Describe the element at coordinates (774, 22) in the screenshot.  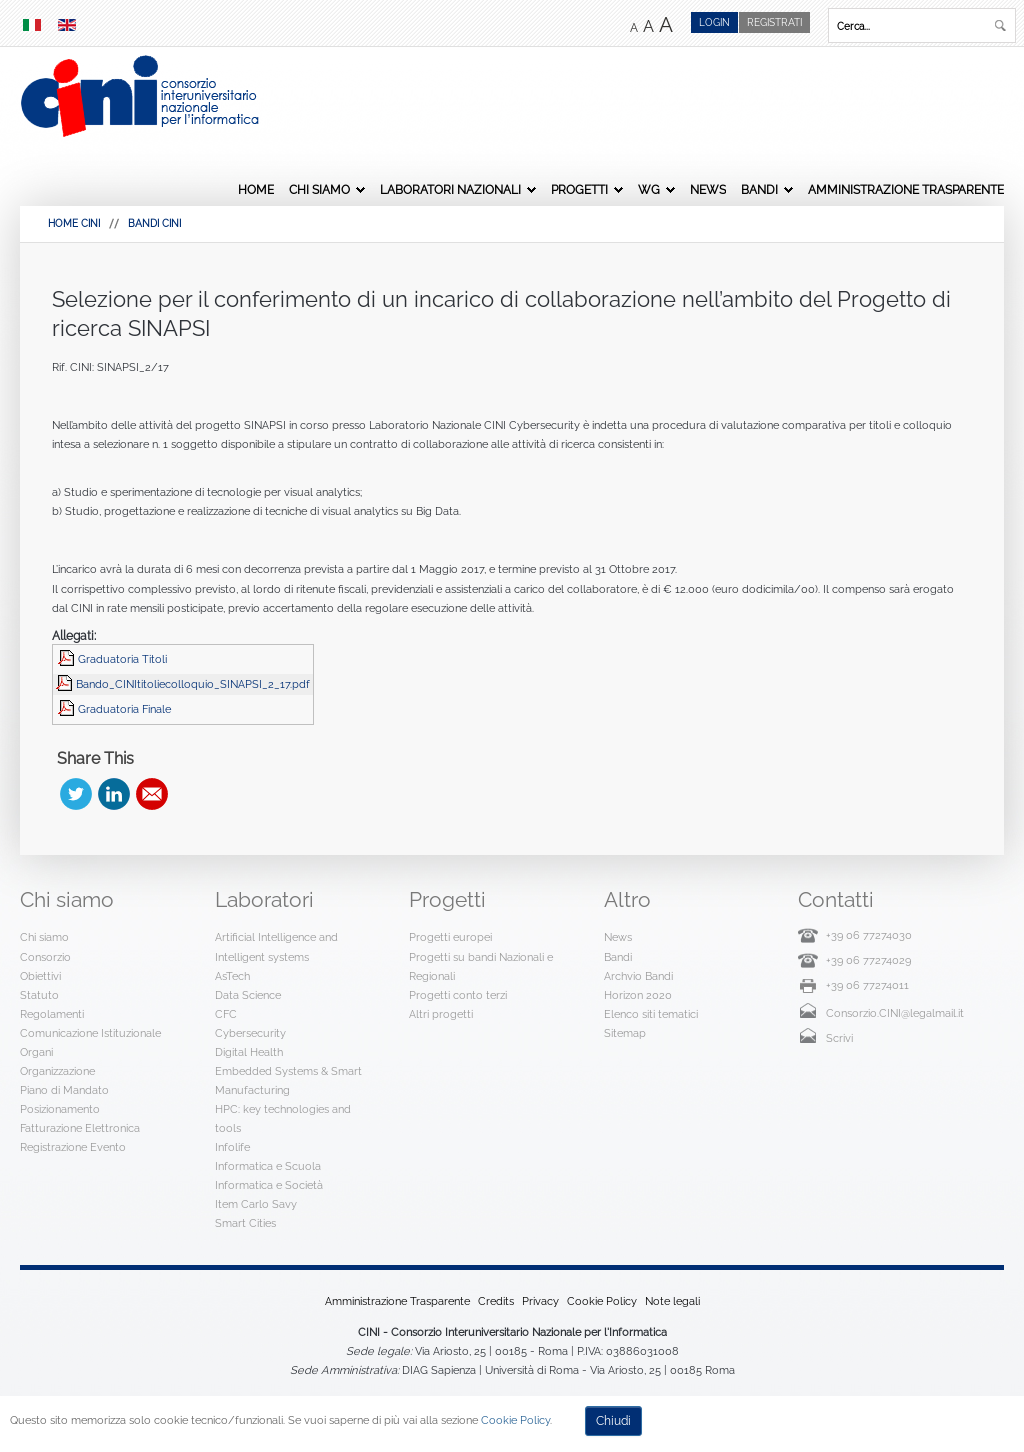
I see `Registrati` at that location.